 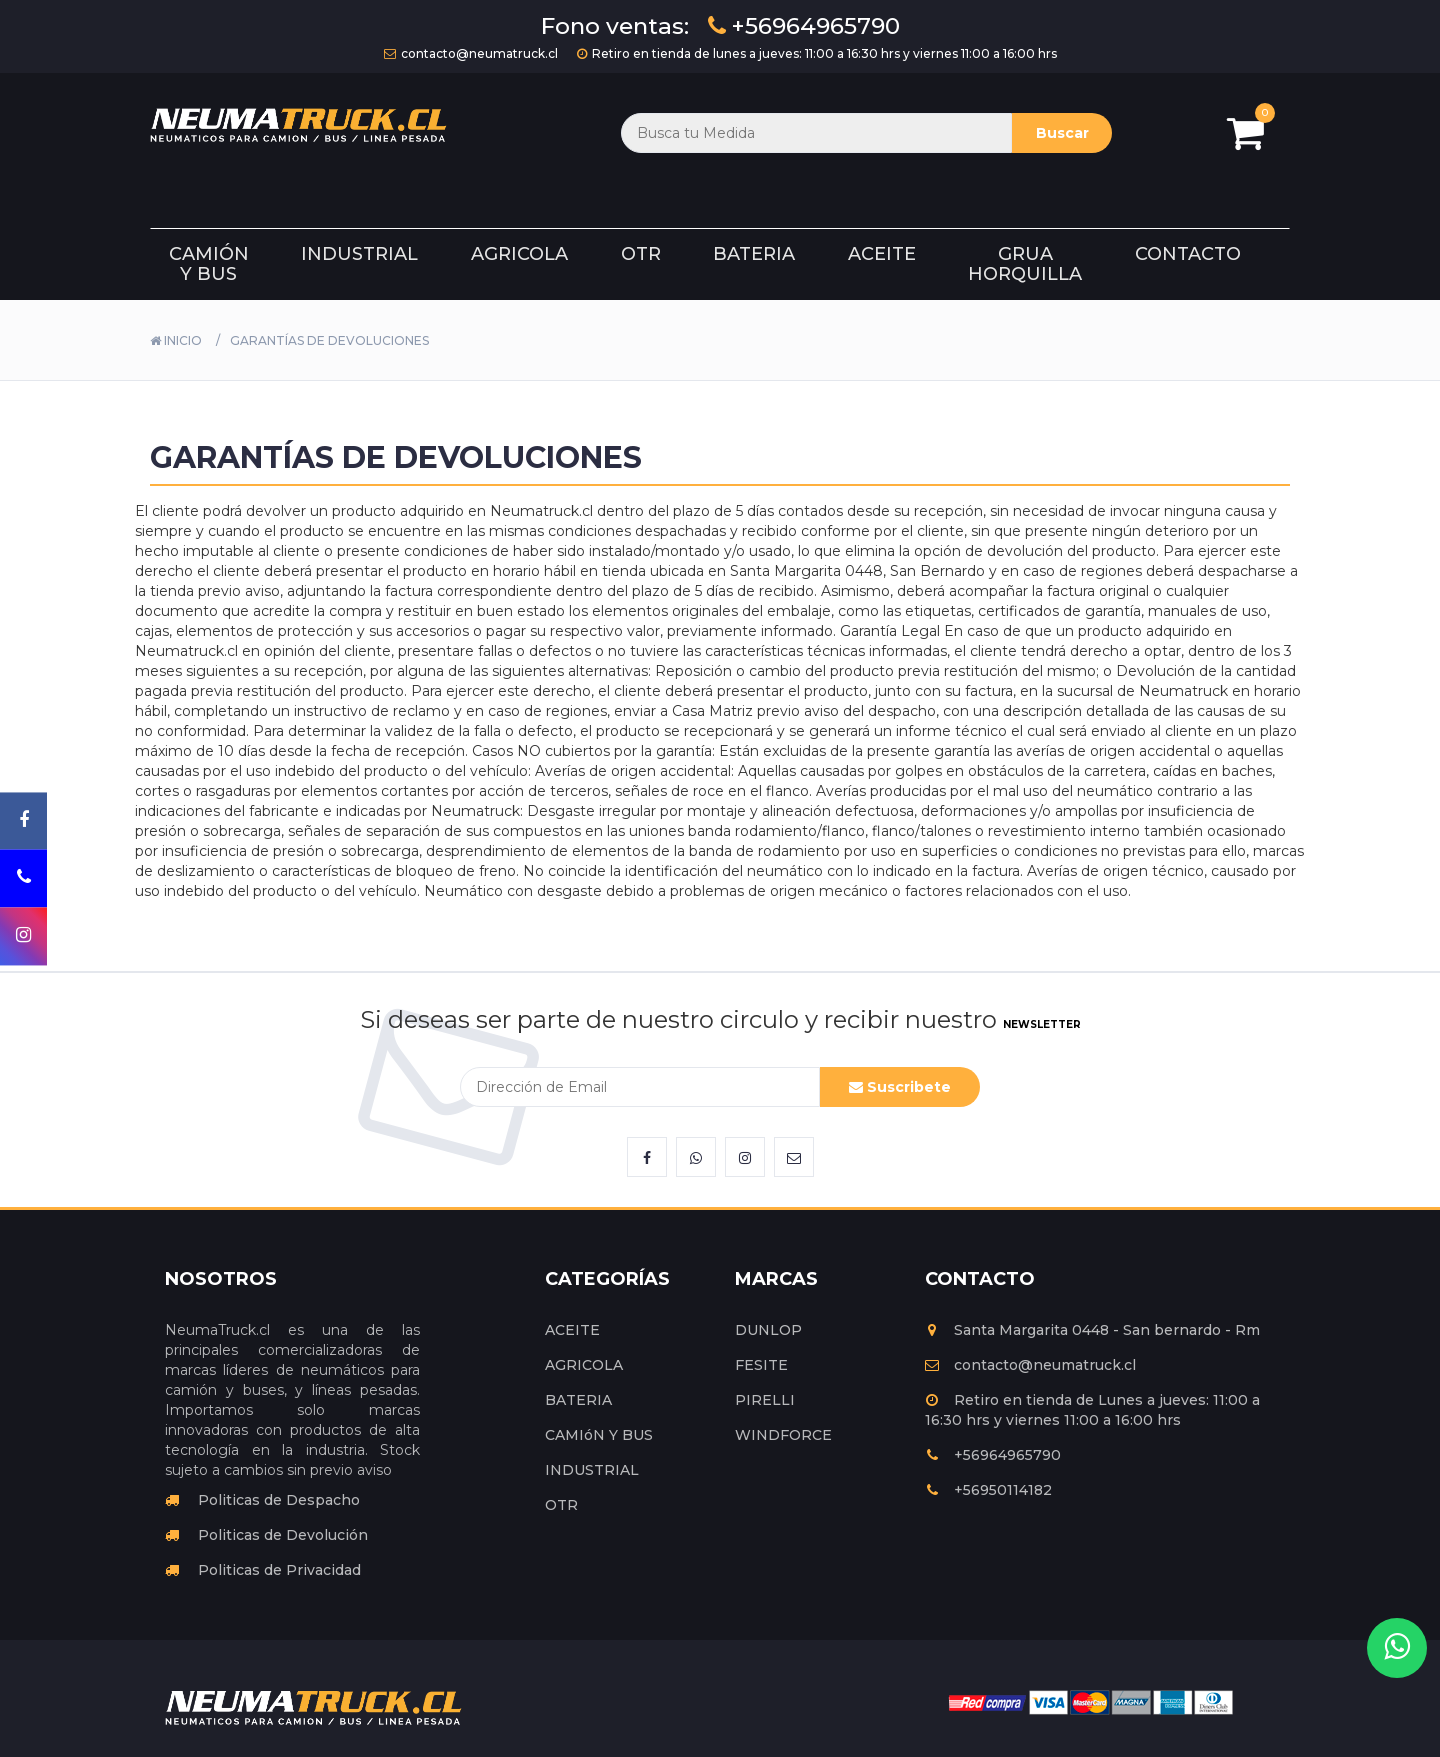 What do you see at coordinates (262, 1500) in the screenshot?
I see `Politicas de Despacho` at bounding box center [262, 1500].